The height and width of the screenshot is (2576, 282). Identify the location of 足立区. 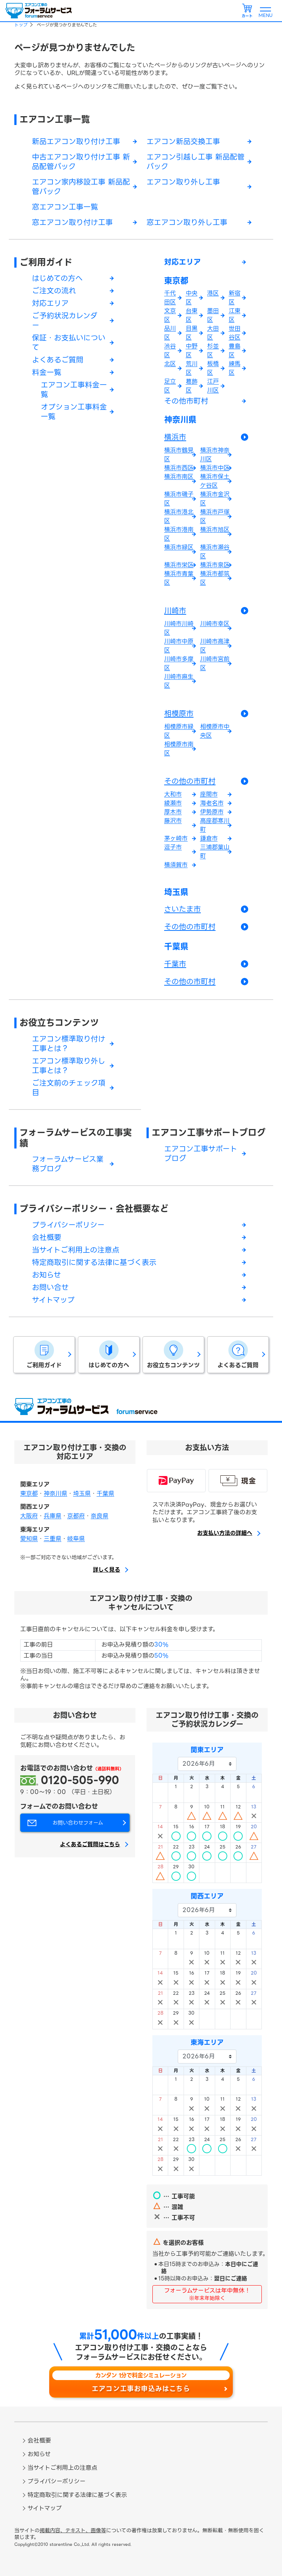
(170, 386).